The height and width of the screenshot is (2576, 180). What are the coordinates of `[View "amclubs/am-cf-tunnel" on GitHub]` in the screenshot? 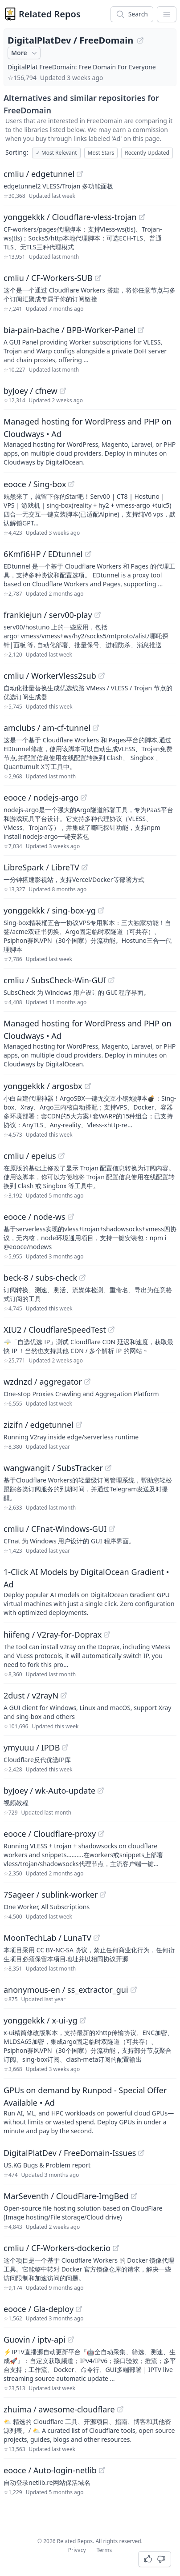 It's located at (95, 727).